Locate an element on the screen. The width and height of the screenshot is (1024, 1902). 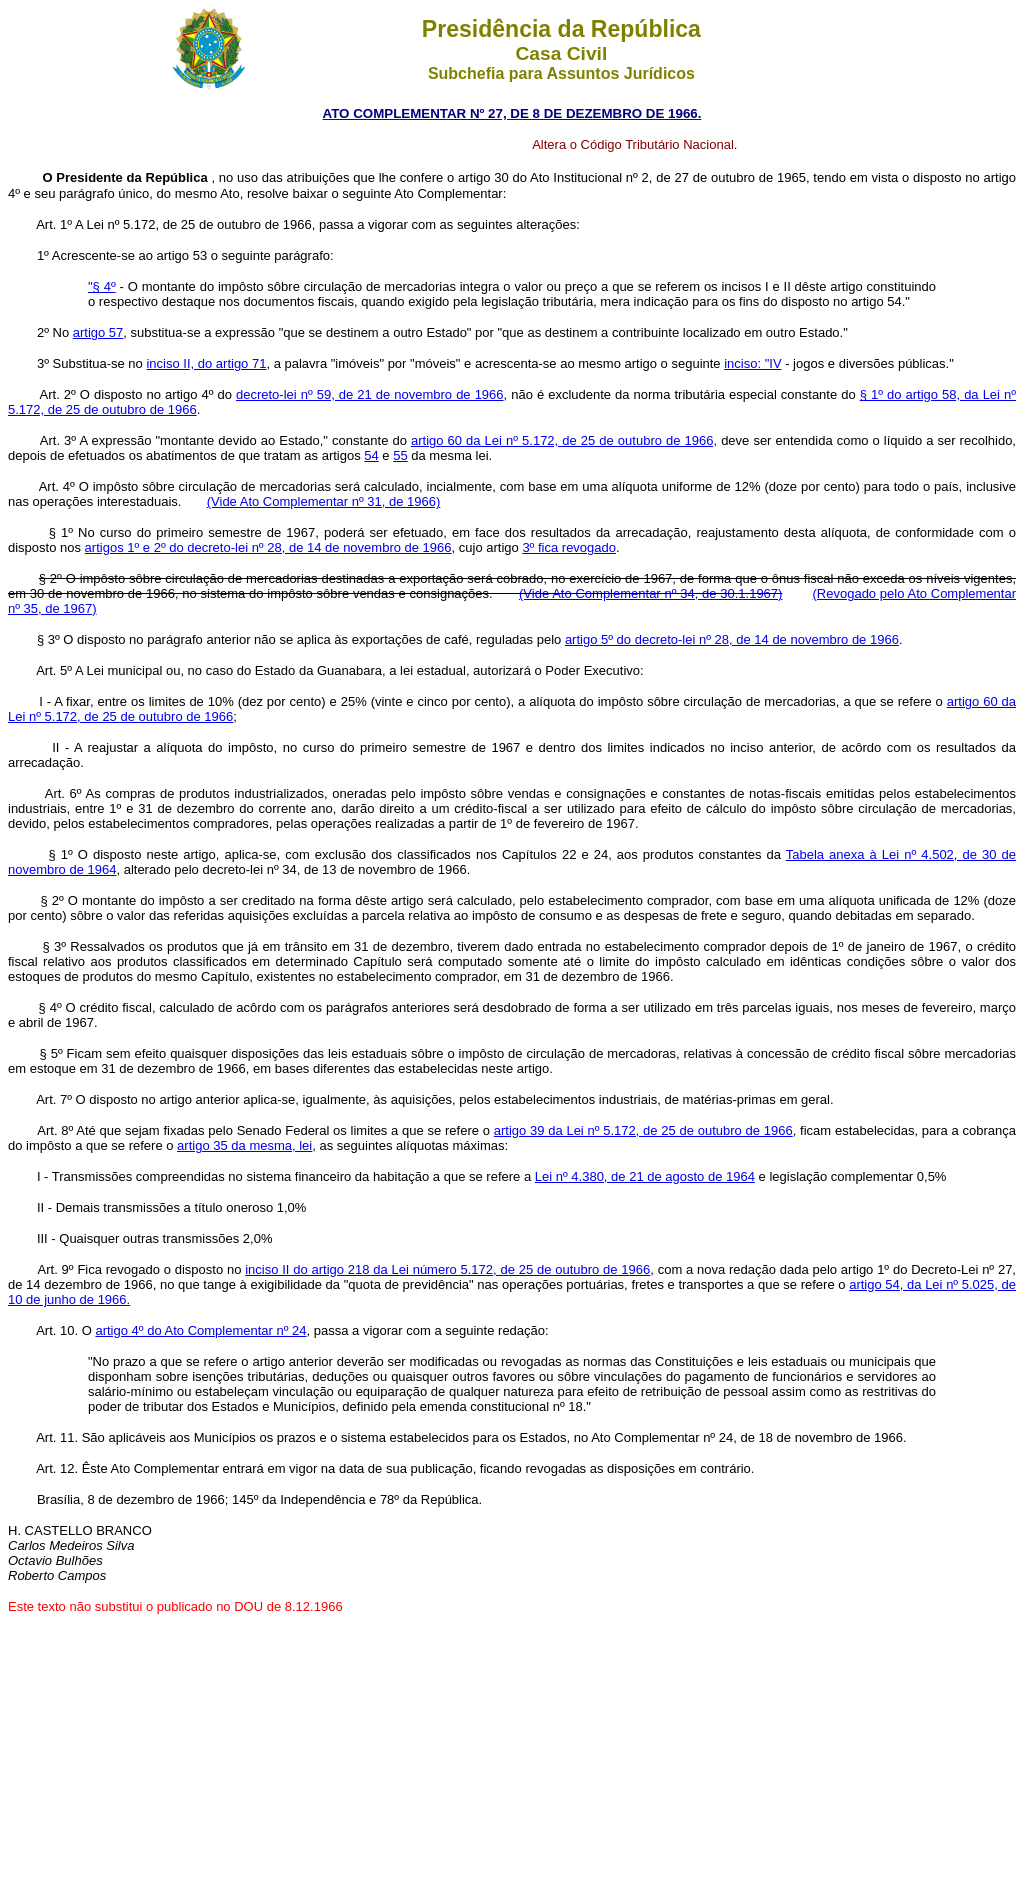
artigo 39 da Lei nº 5.172, de 25 de outubro de 1966 is located at coordinates (643, 1130).